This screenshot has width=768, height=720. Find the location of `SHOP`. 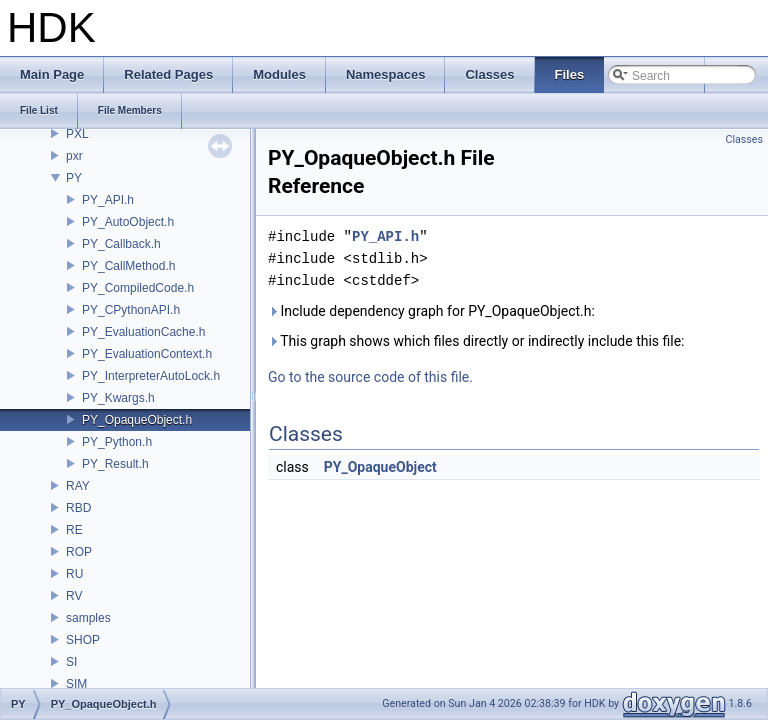

SHOP is located at coordinates (83, 640).